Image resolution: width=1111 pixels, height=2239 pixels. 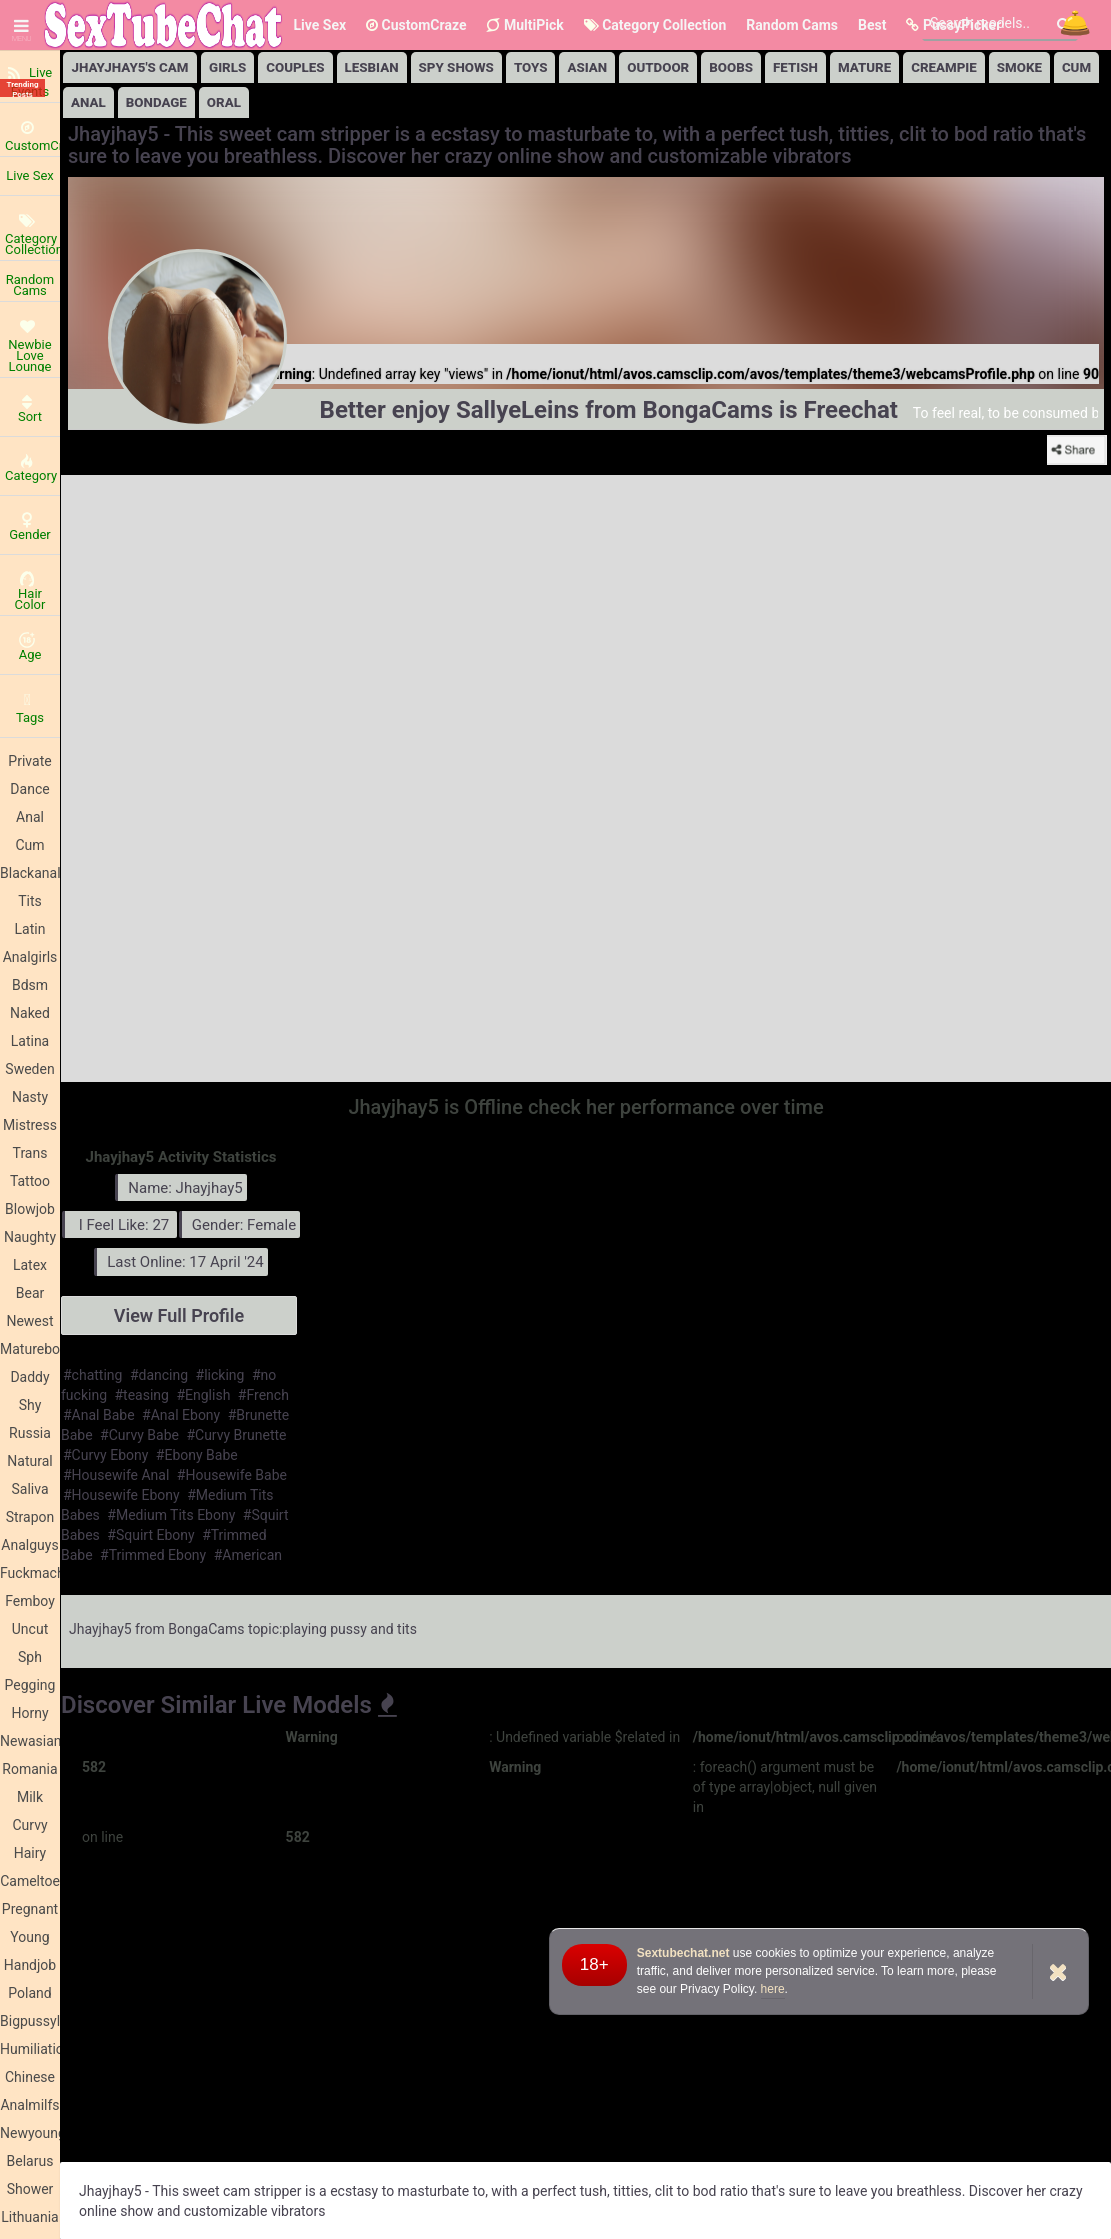 I want to click on Bear, so click(x=30, y=1293).